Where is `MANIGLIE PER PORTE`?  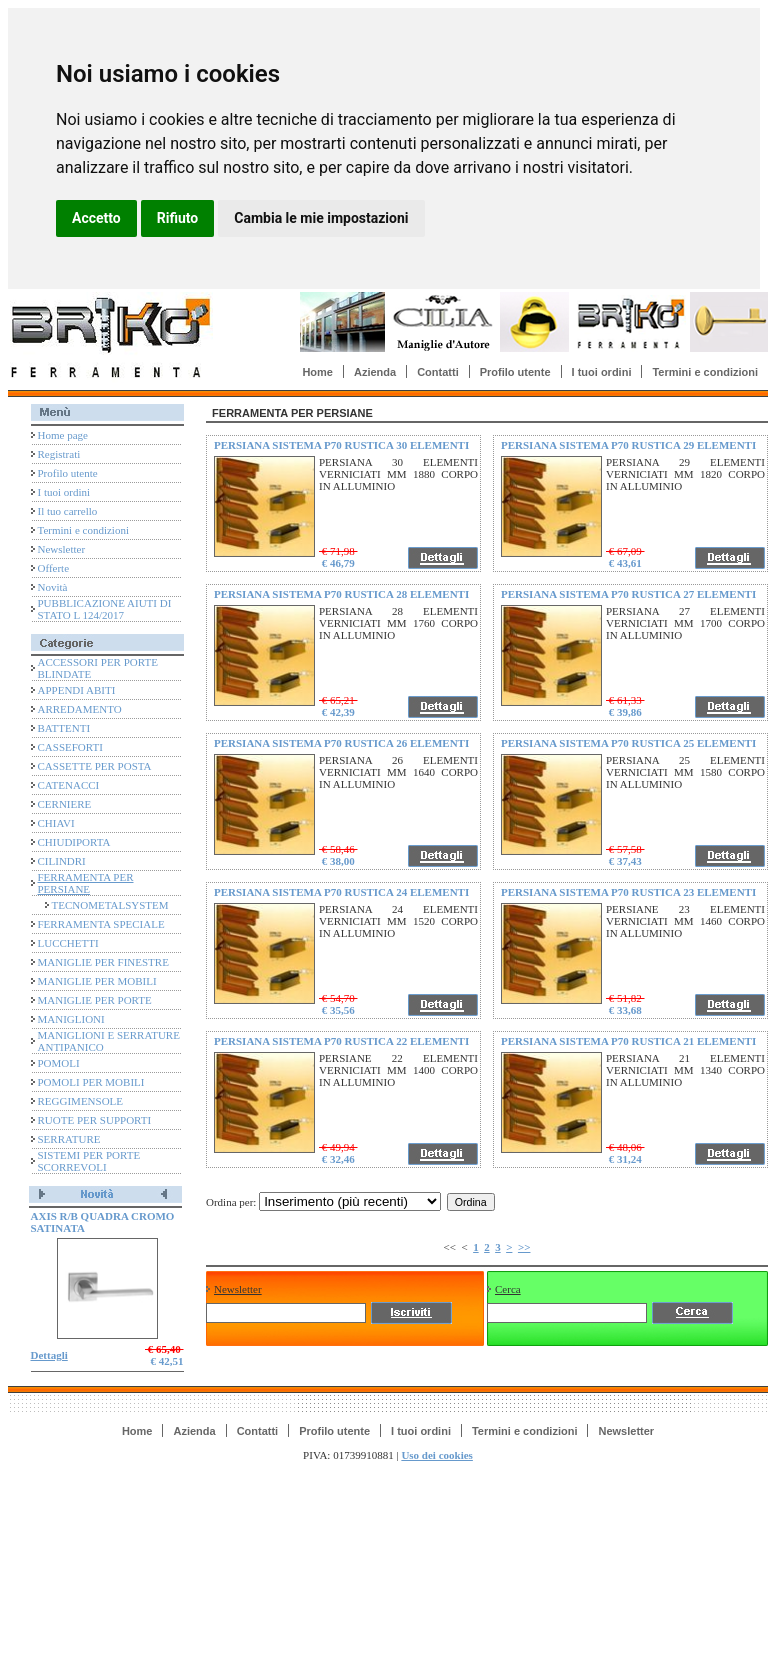
MANIGLIE PER PORTE is located at coordinates (95, 1000).